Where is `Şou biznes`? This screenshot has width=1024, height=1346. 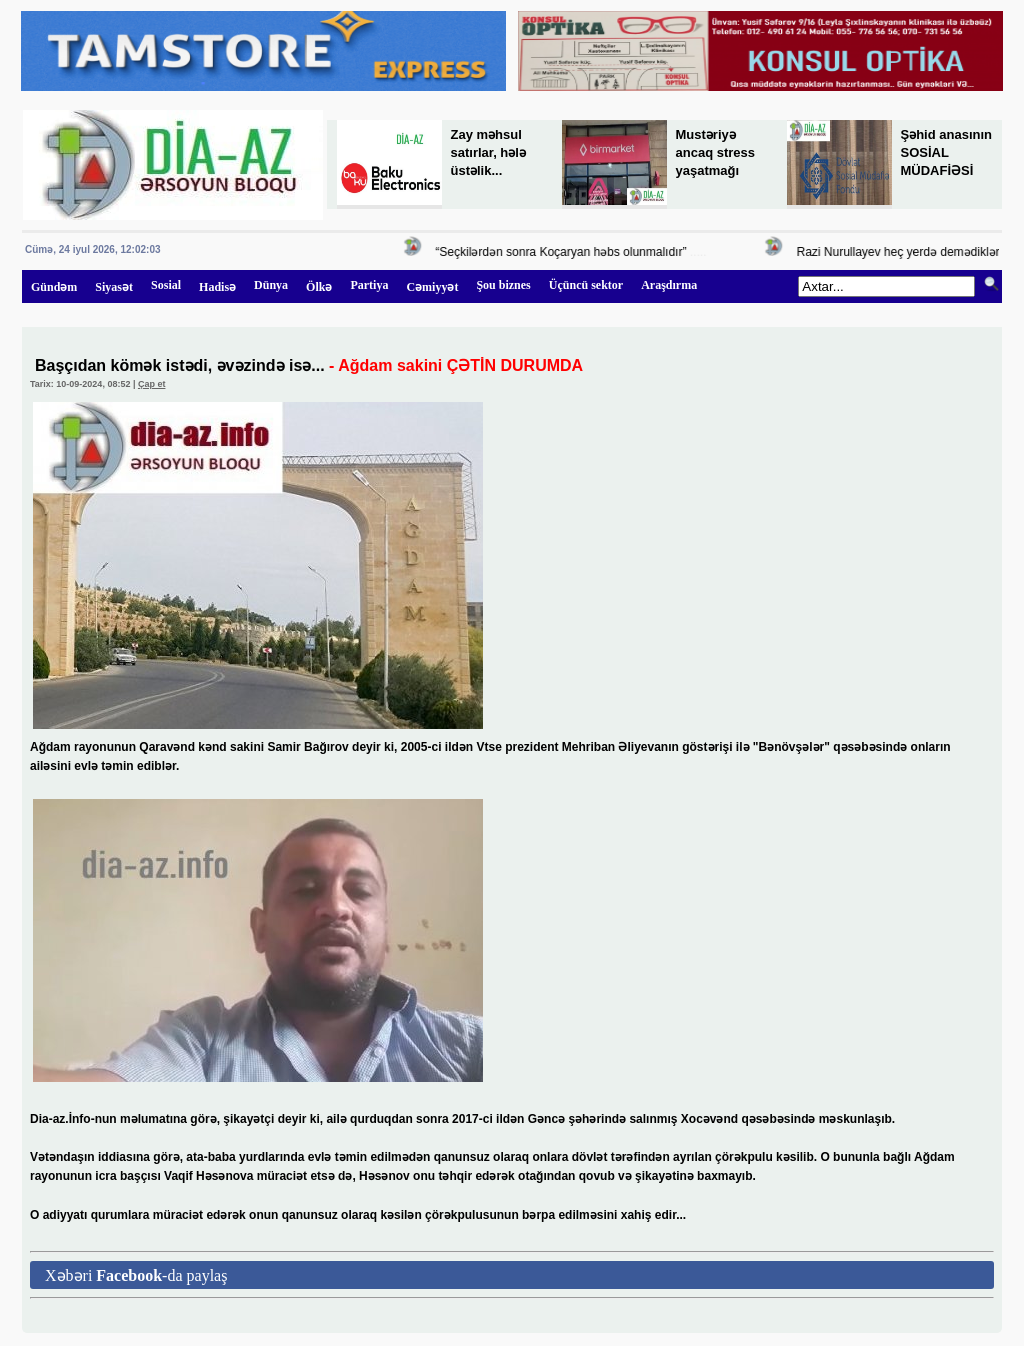 Şou biznes is located at coordinates (503, 285).